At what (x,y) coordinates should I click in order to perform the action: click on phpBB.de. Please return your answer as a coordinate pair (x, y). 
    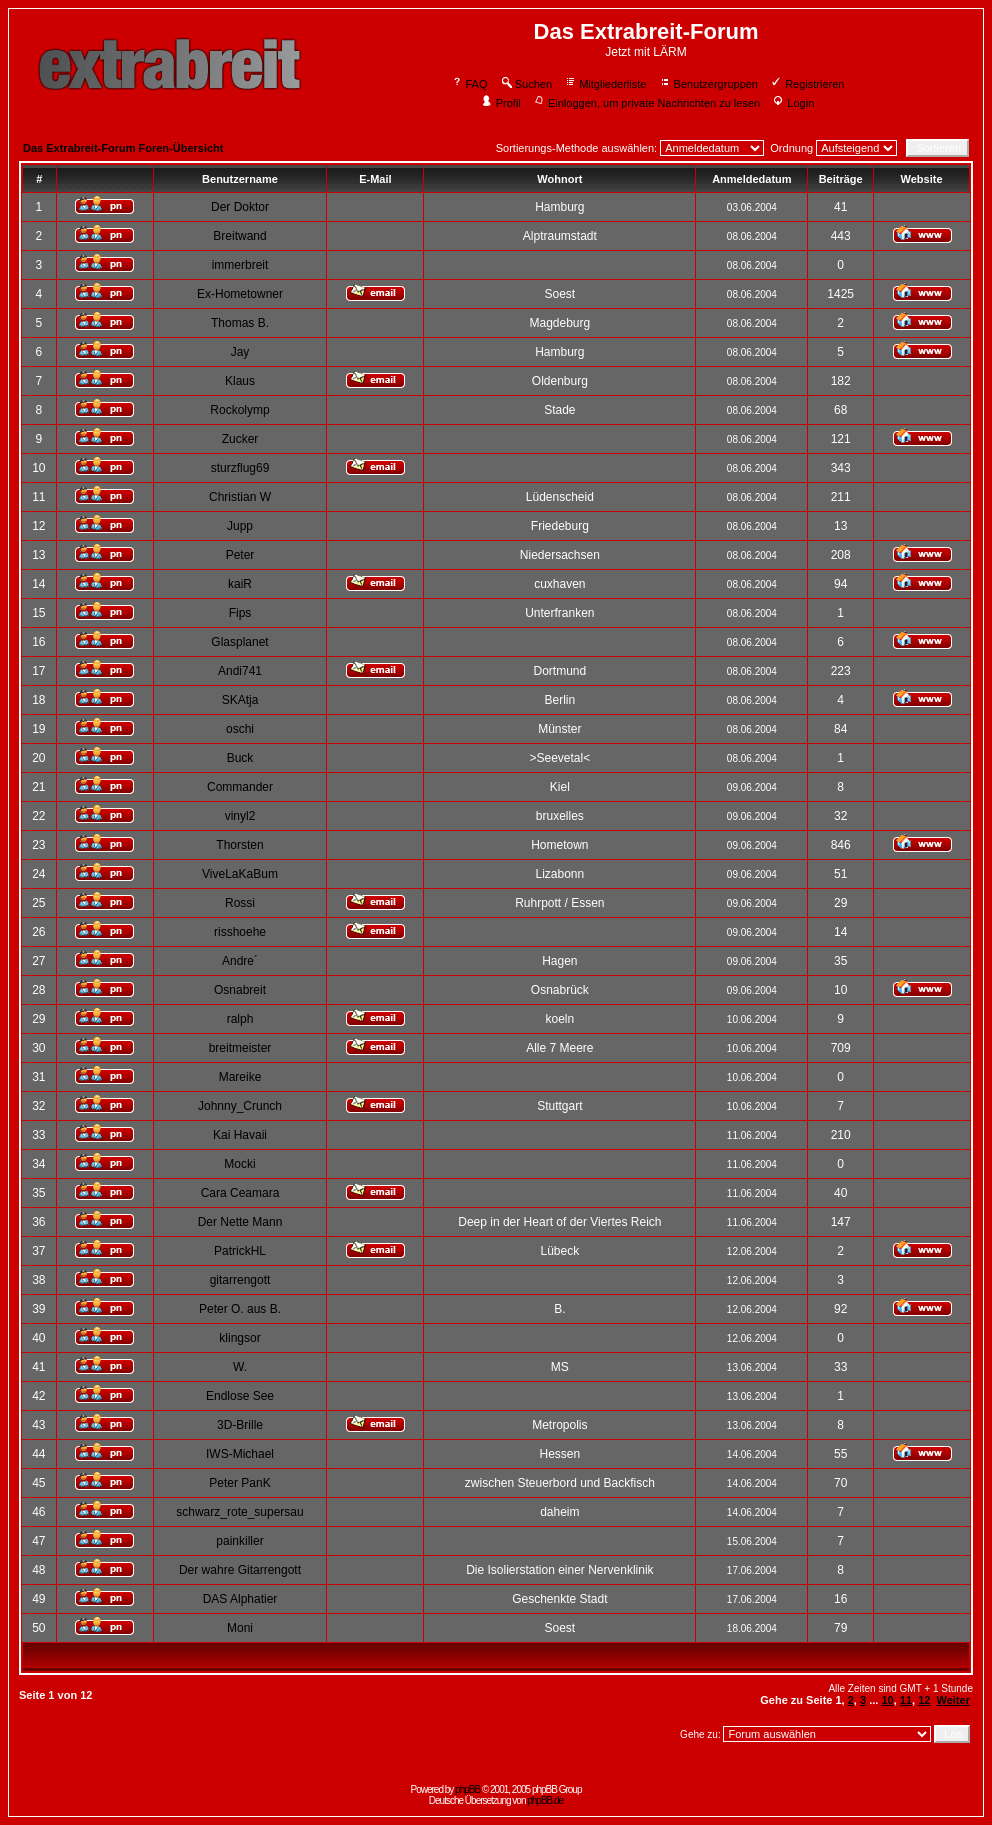
    Looking at the image, I should click on (545, 1800).